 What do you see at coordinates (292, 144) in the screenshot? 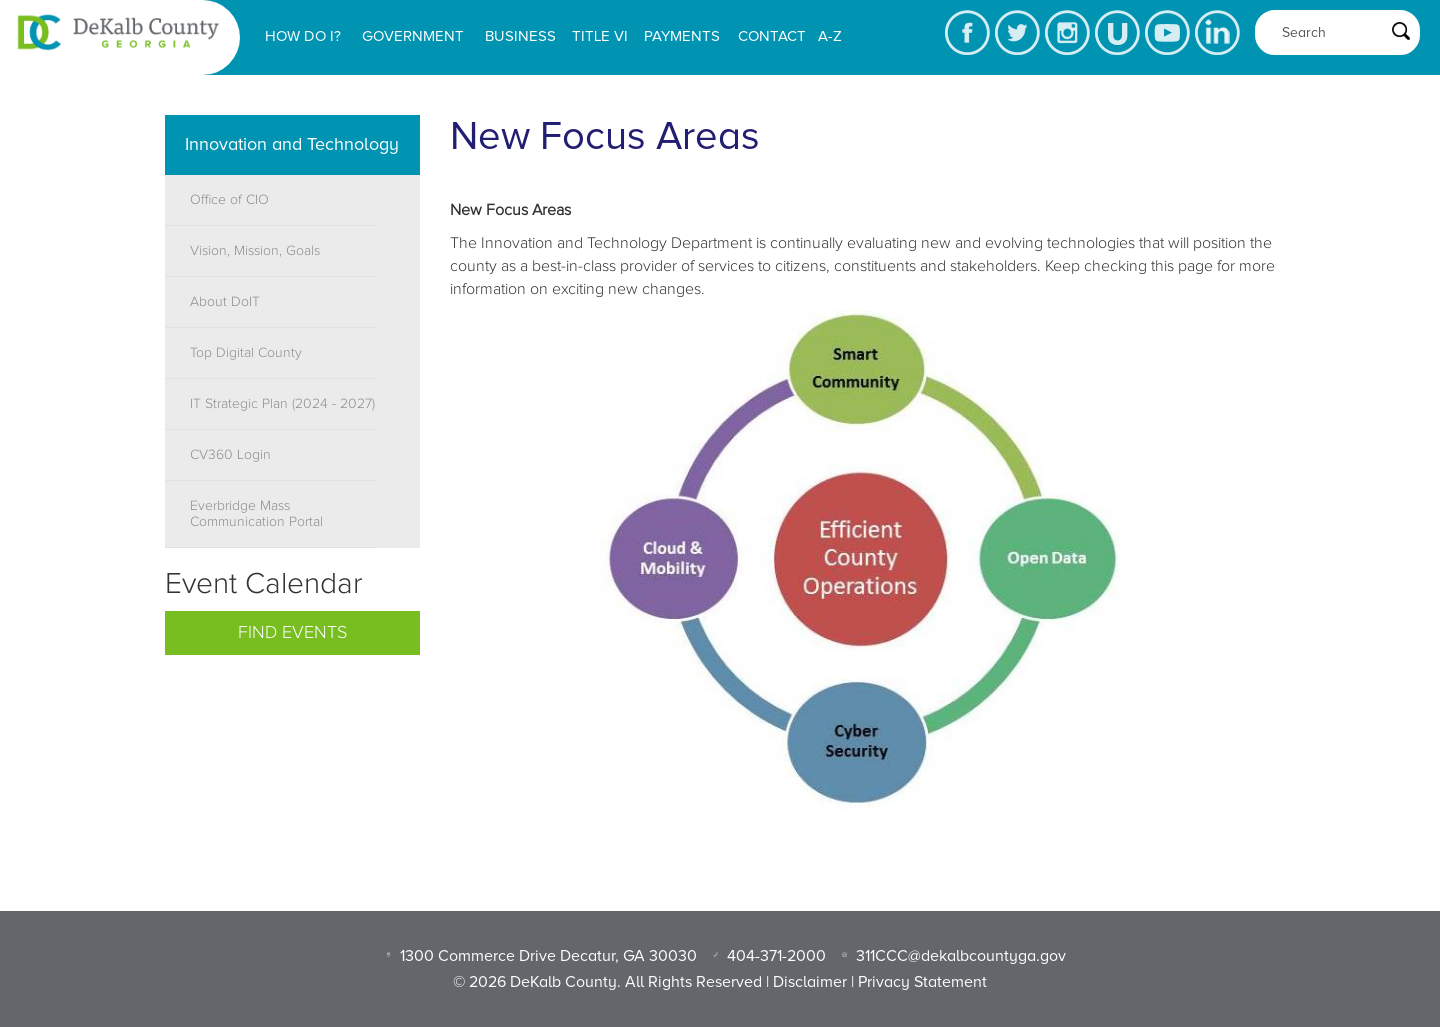
I see `Innovation and Technology` at bounding box center [292, 144].